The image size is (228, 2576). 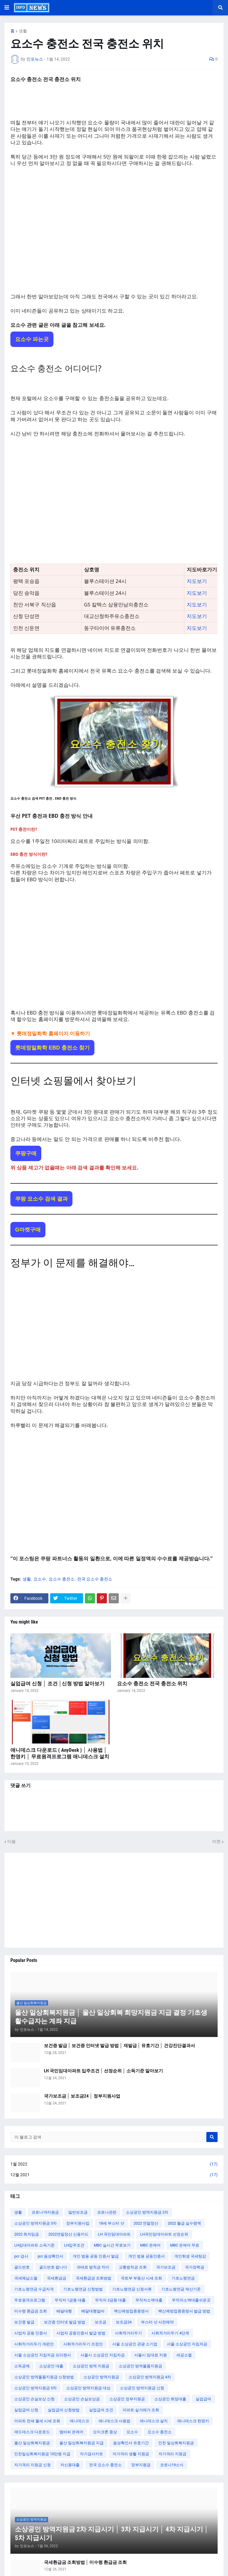 What do you see at coordinates (128, 2333) in the screenshot?
I see `사회적거리두기` at bounding box center [128, 2333].